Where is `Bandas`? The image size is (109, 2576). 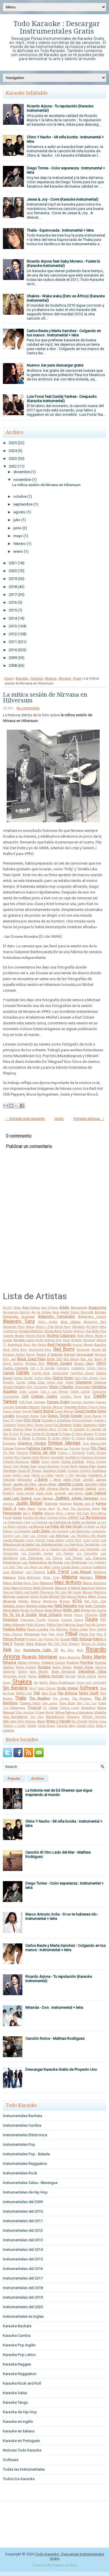 Bandas is located at coordinates (22, 678).